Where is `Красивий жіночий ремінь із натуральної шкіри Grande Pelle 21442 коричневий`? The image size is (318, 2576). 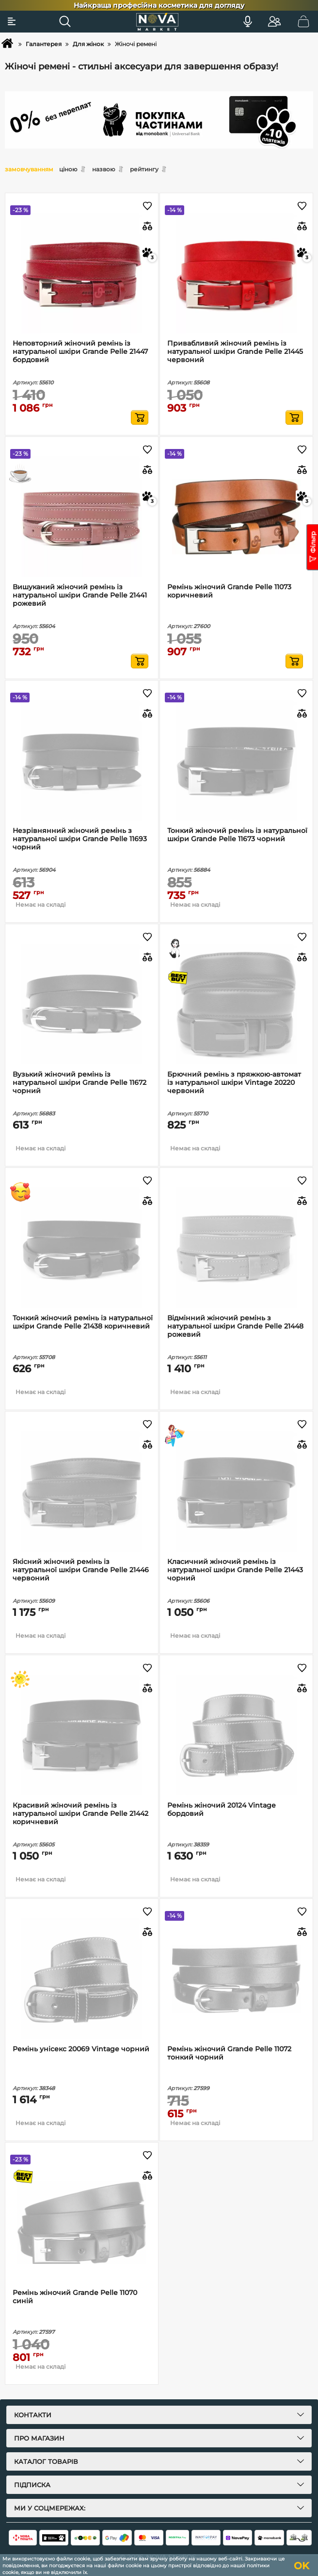
Красивий жіночий ремінь із натуральної шкіри Grande Pelle 21442 коричневий is located at coordinates (80, 1813).